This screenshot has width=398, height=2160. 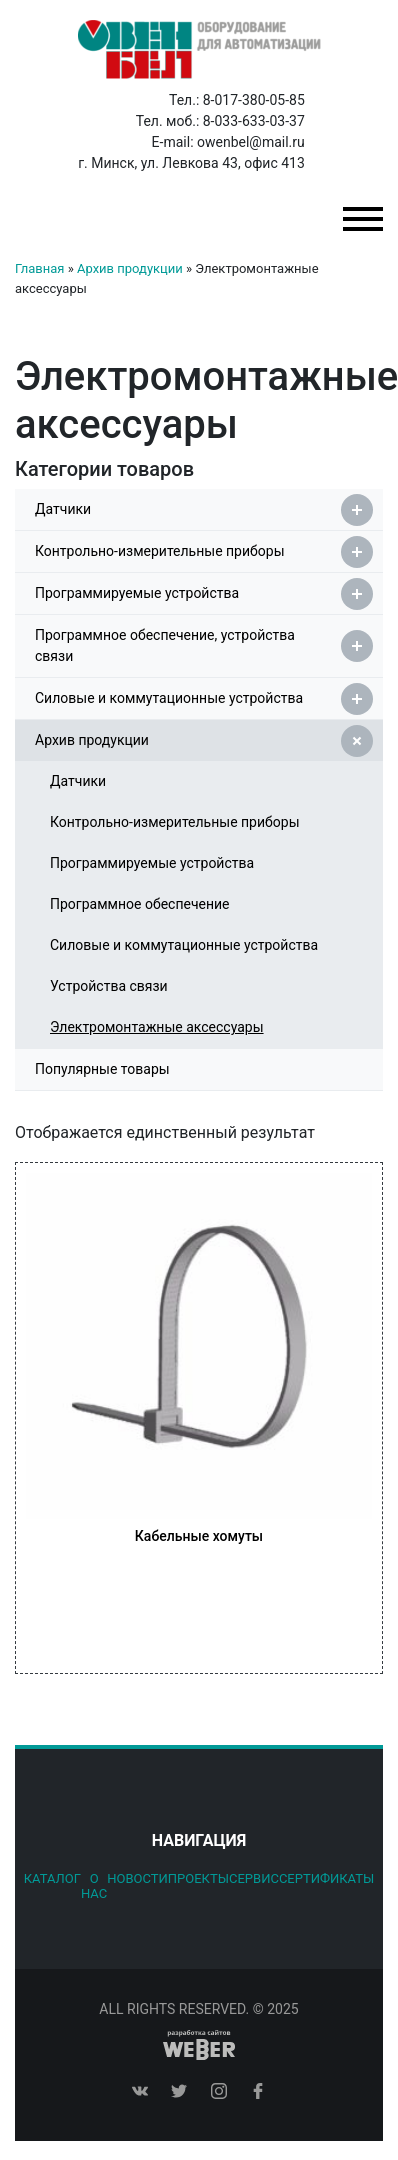 What do you see at coordinates (204, 699) in the screenshot?
I see `Силовые и коммутационные устройства` at bounding box center [204, 699].